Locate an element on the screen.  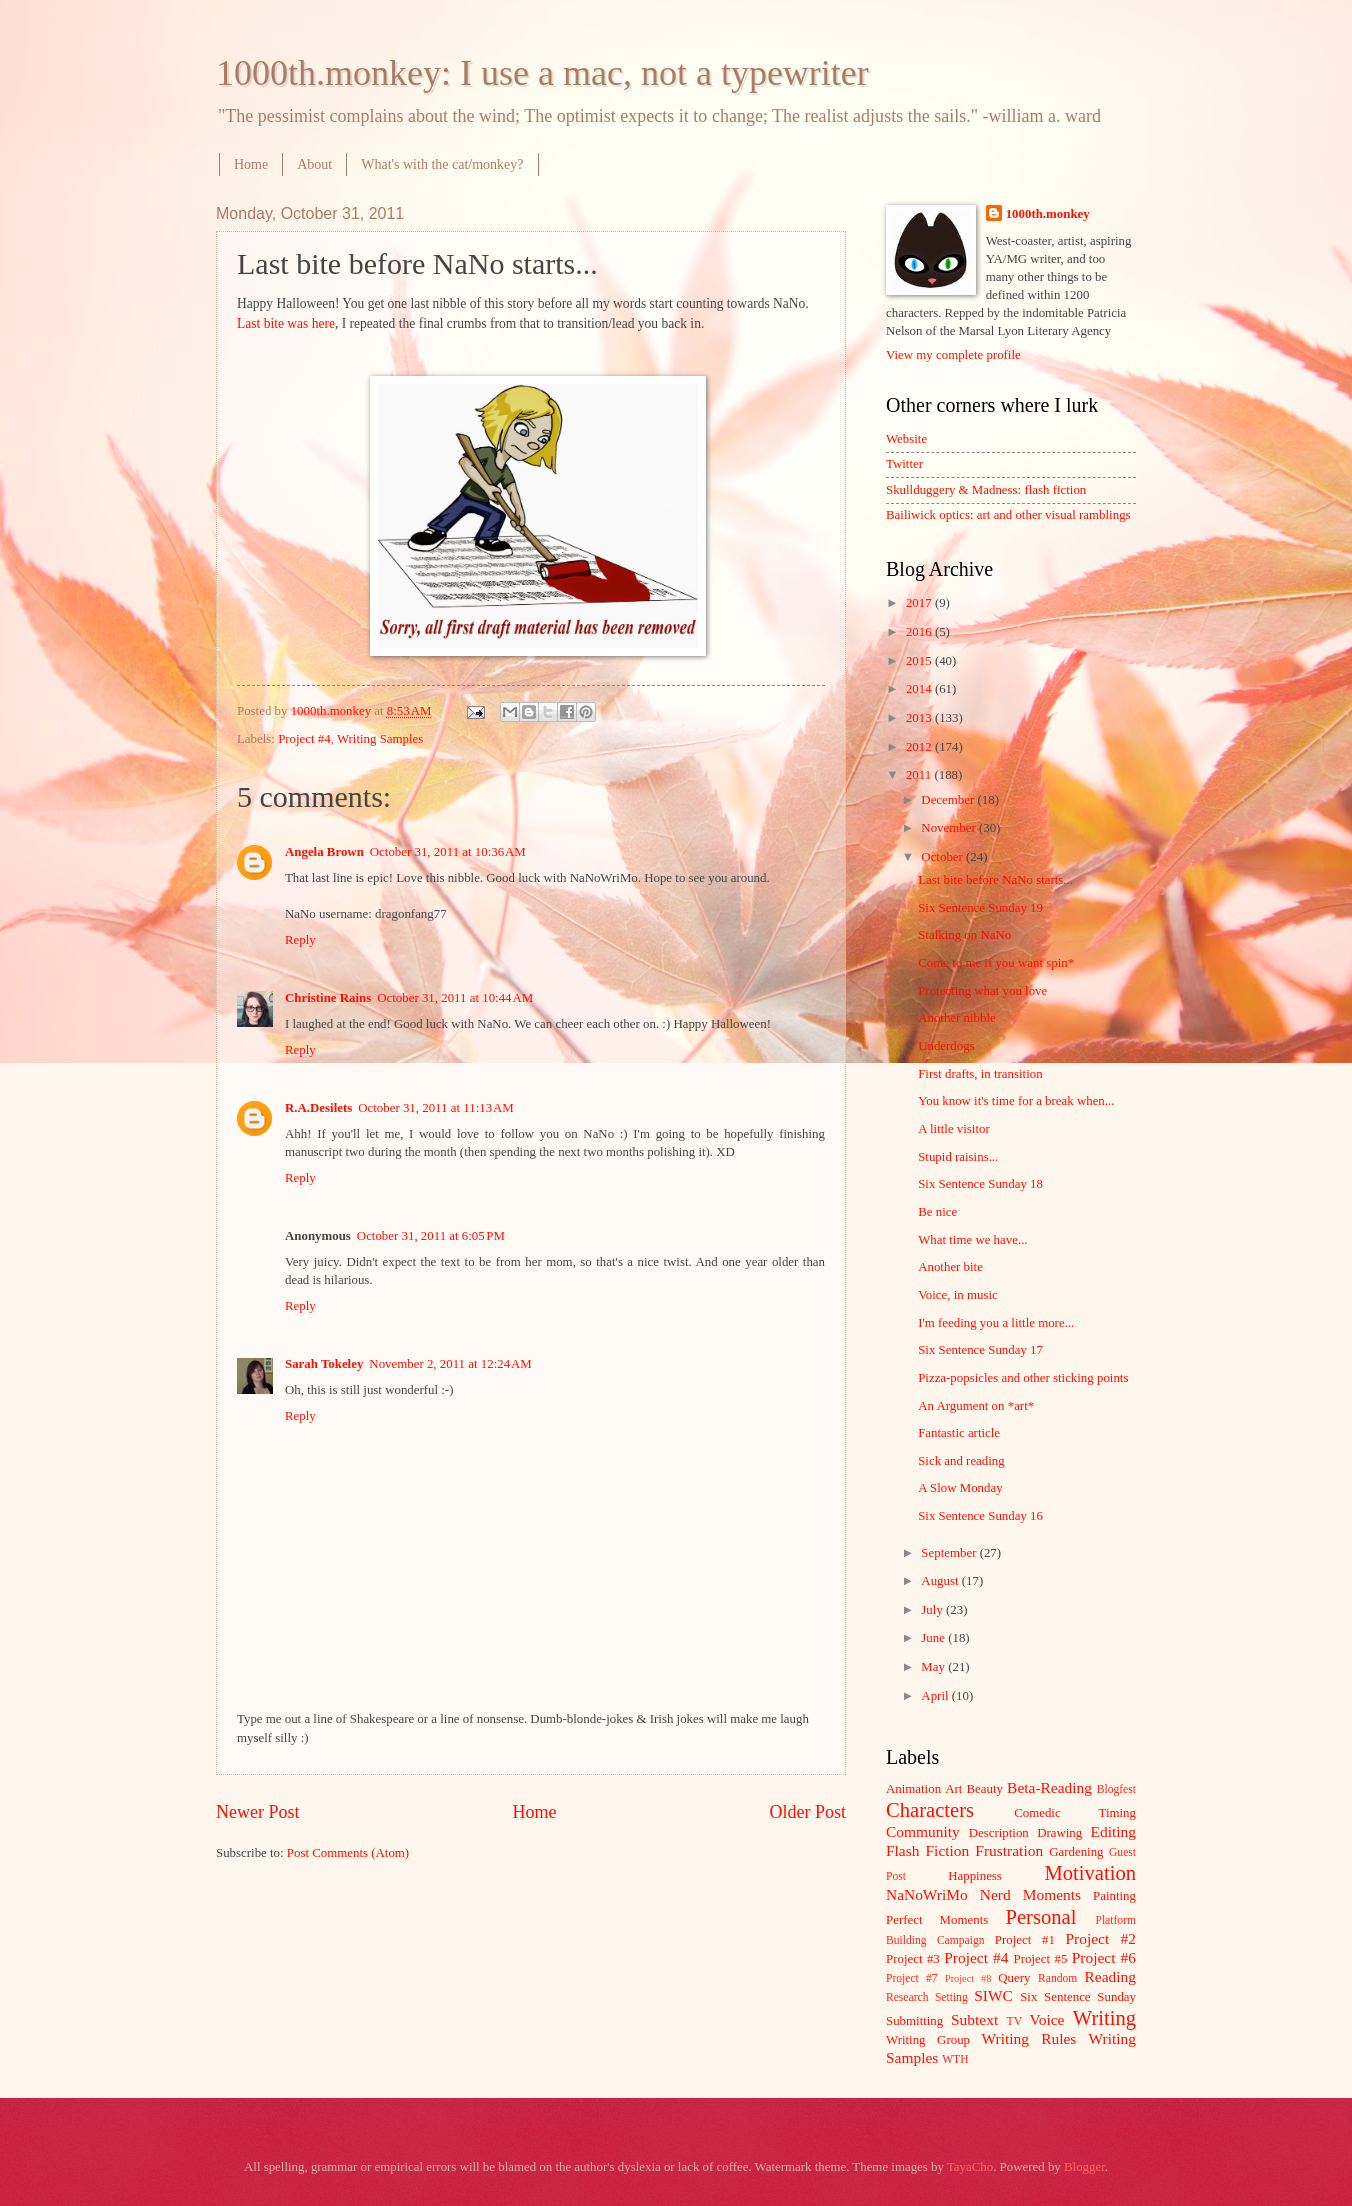
2011 is located at coordinates (920, 775).